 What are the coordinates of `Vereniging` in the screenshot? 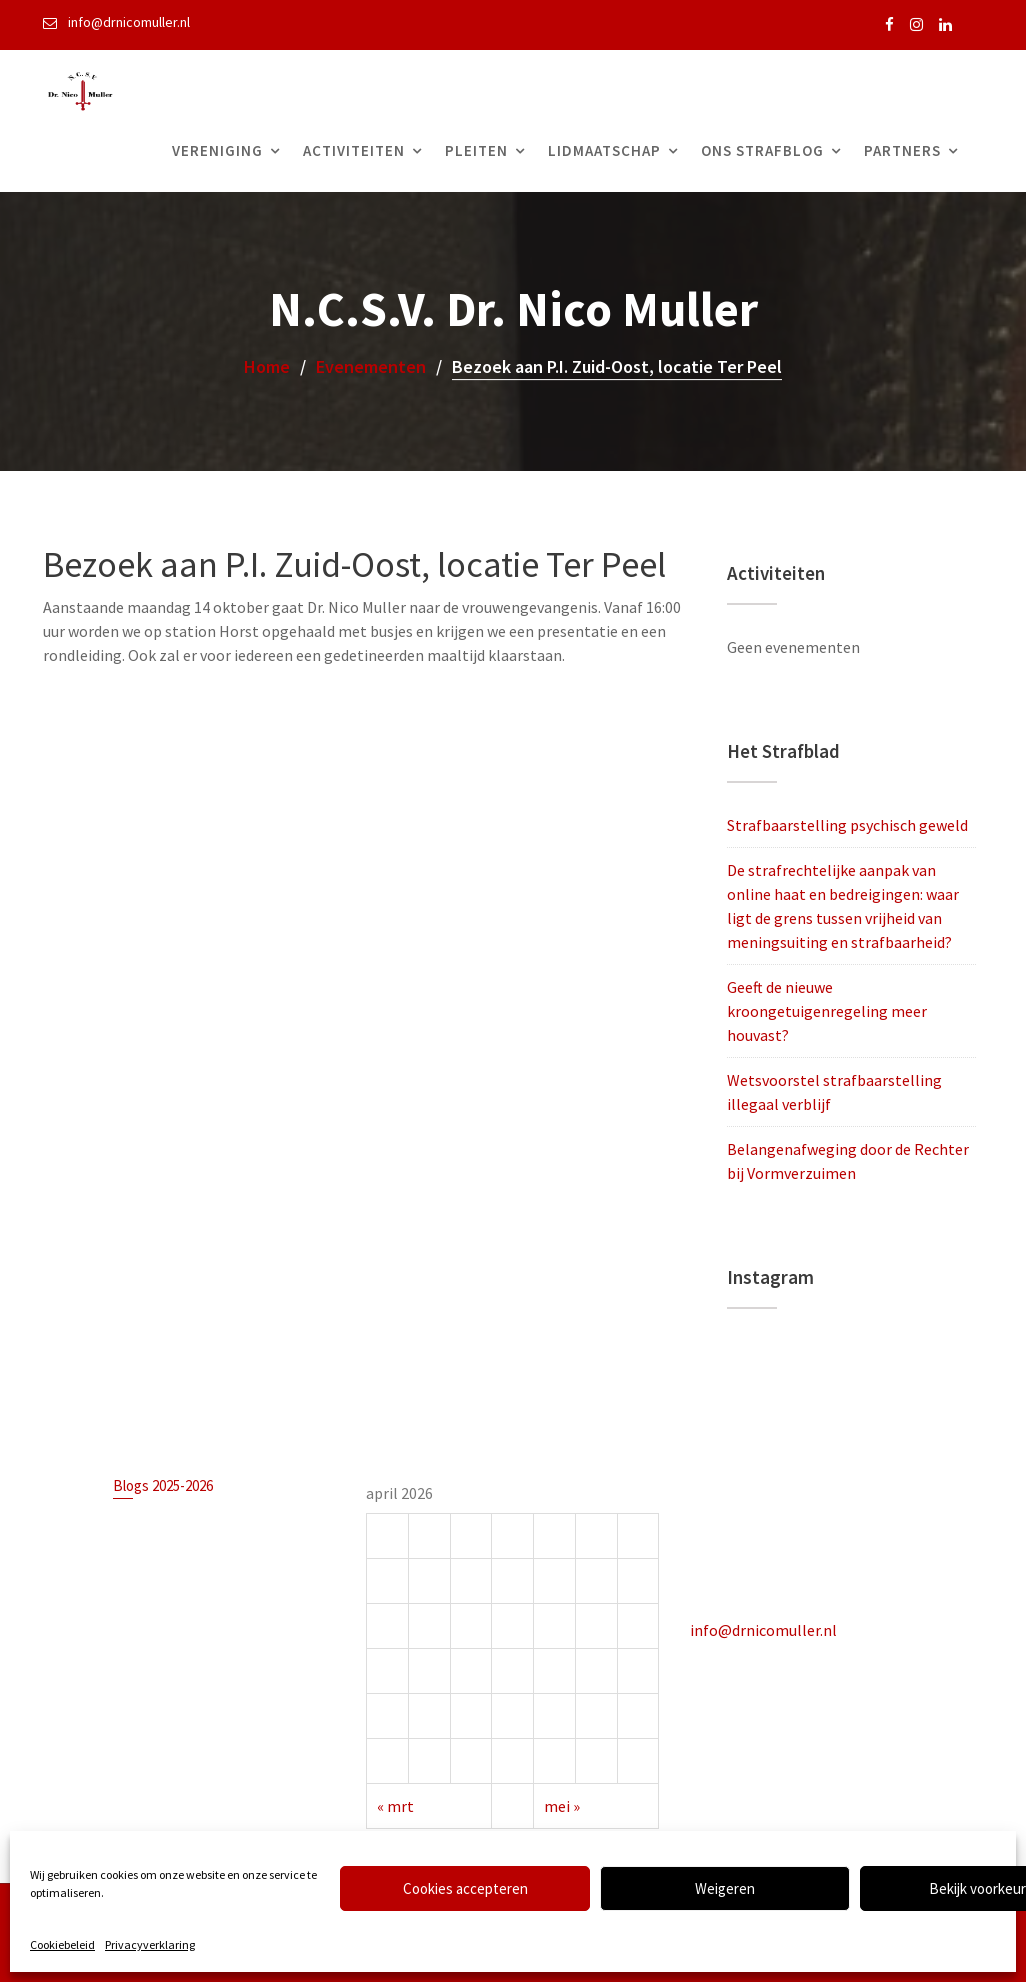 It's located at (217, 150).